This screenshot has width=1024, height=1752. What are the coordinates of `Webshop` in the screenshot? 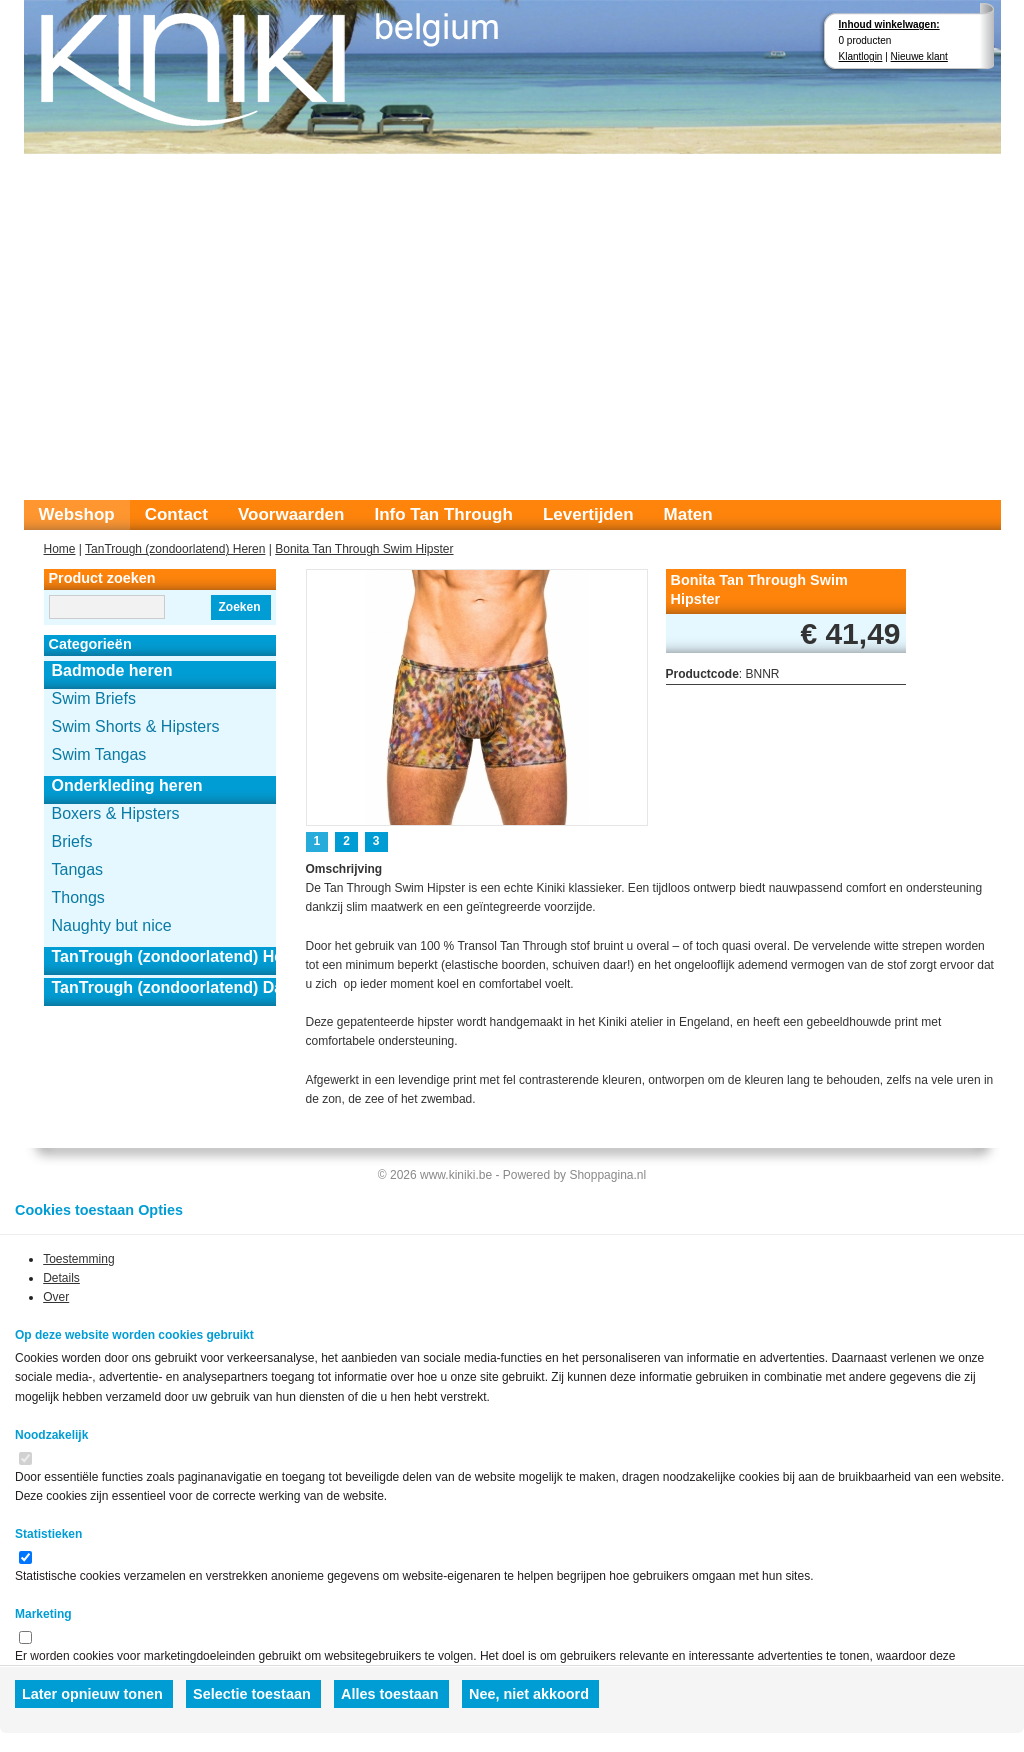 It's located at (77, 514).